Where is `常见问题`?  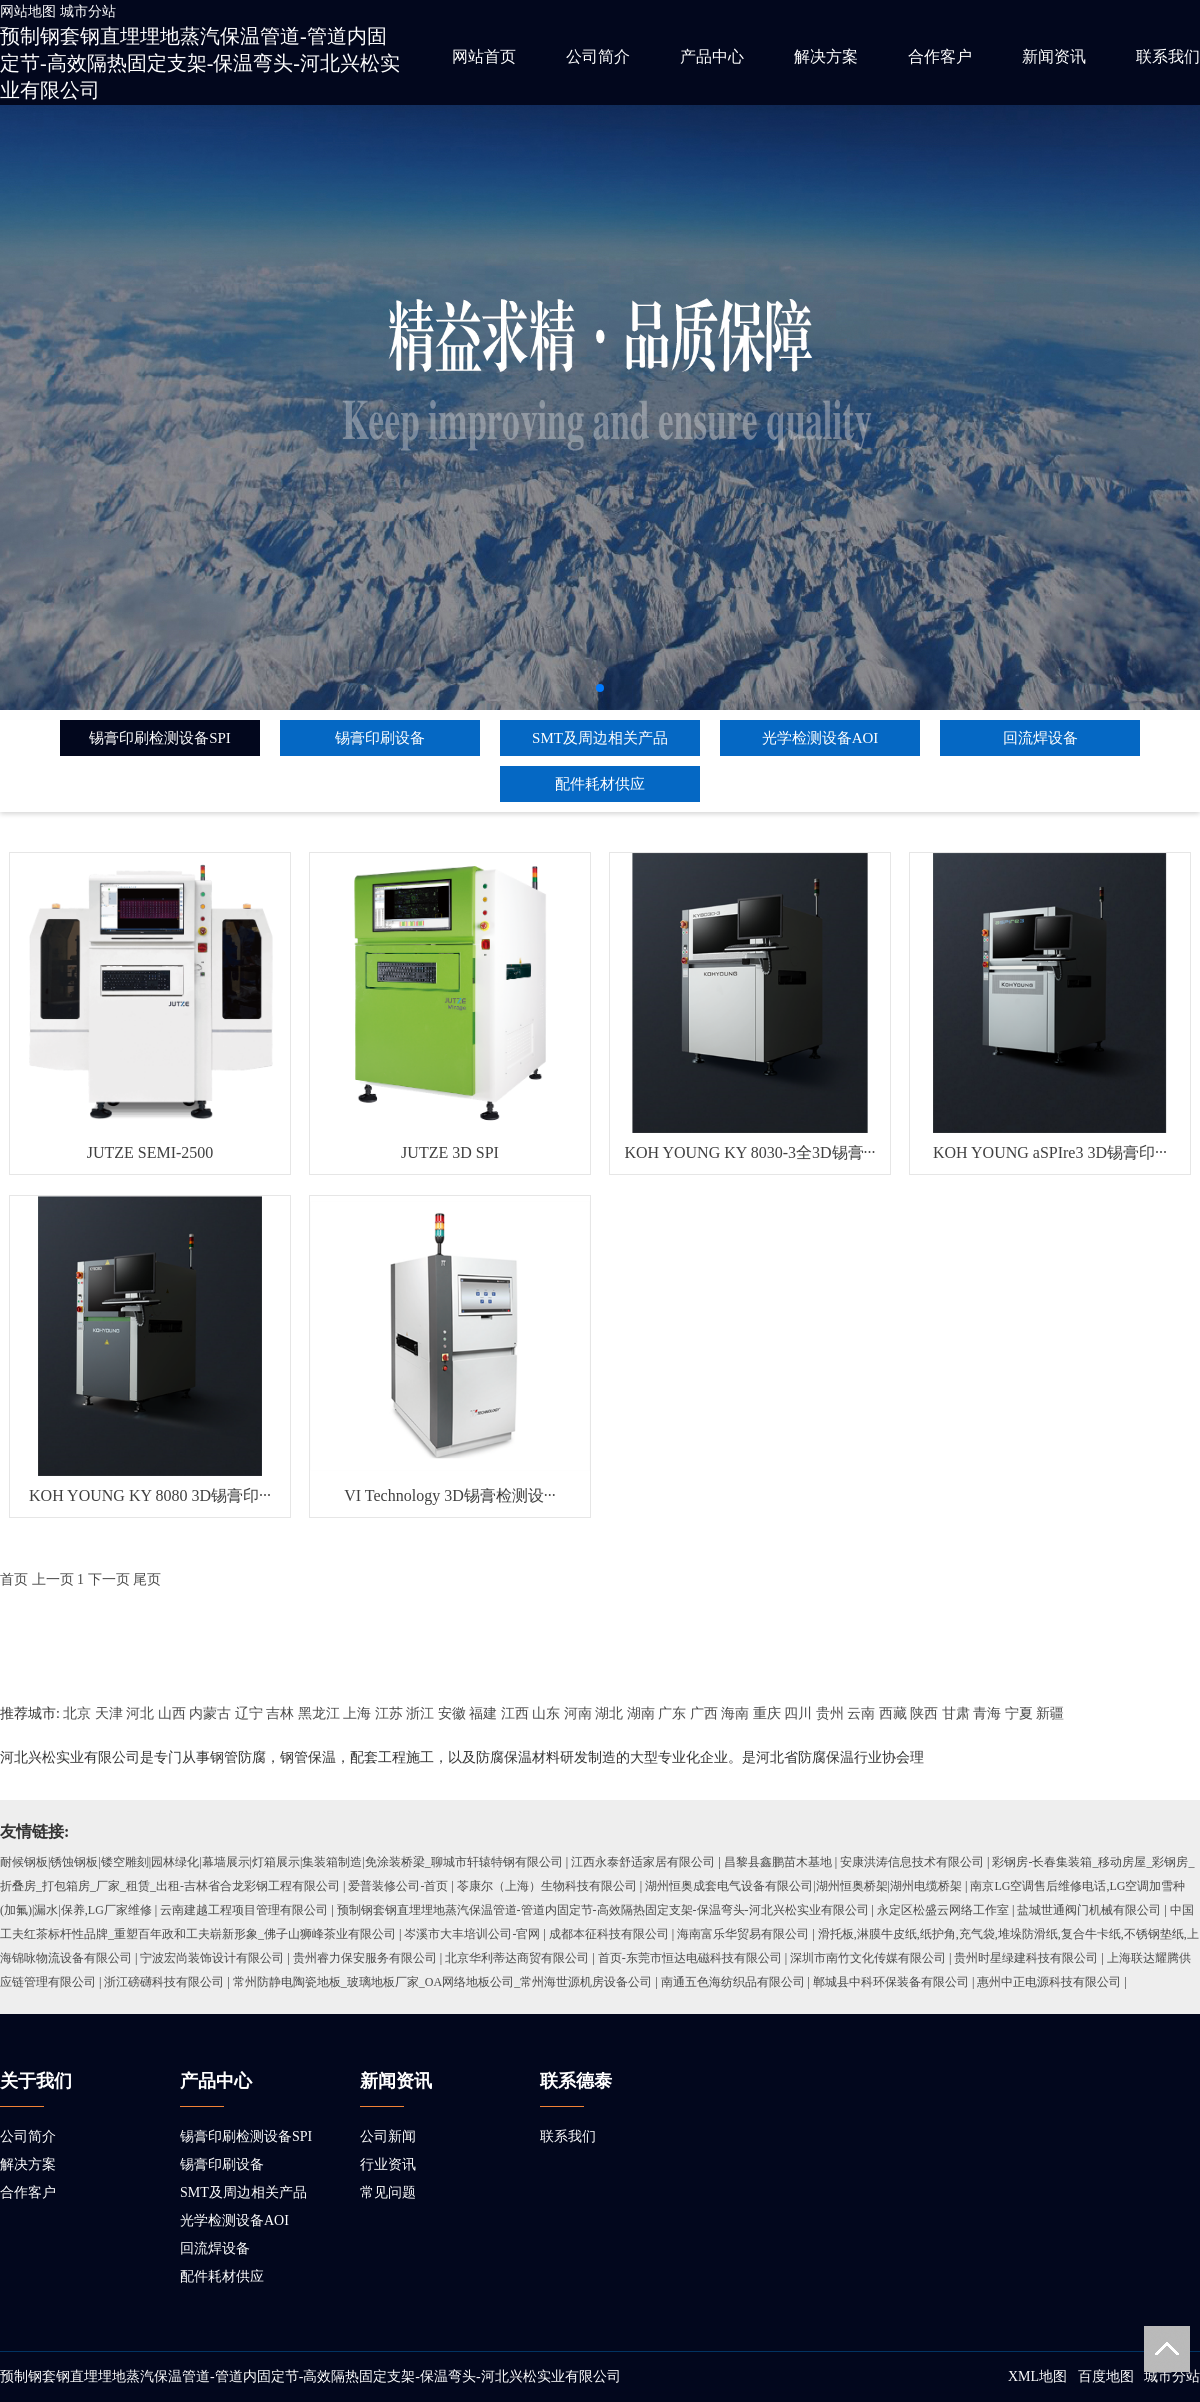
常见问题 is located at coordinates (388, 2192).